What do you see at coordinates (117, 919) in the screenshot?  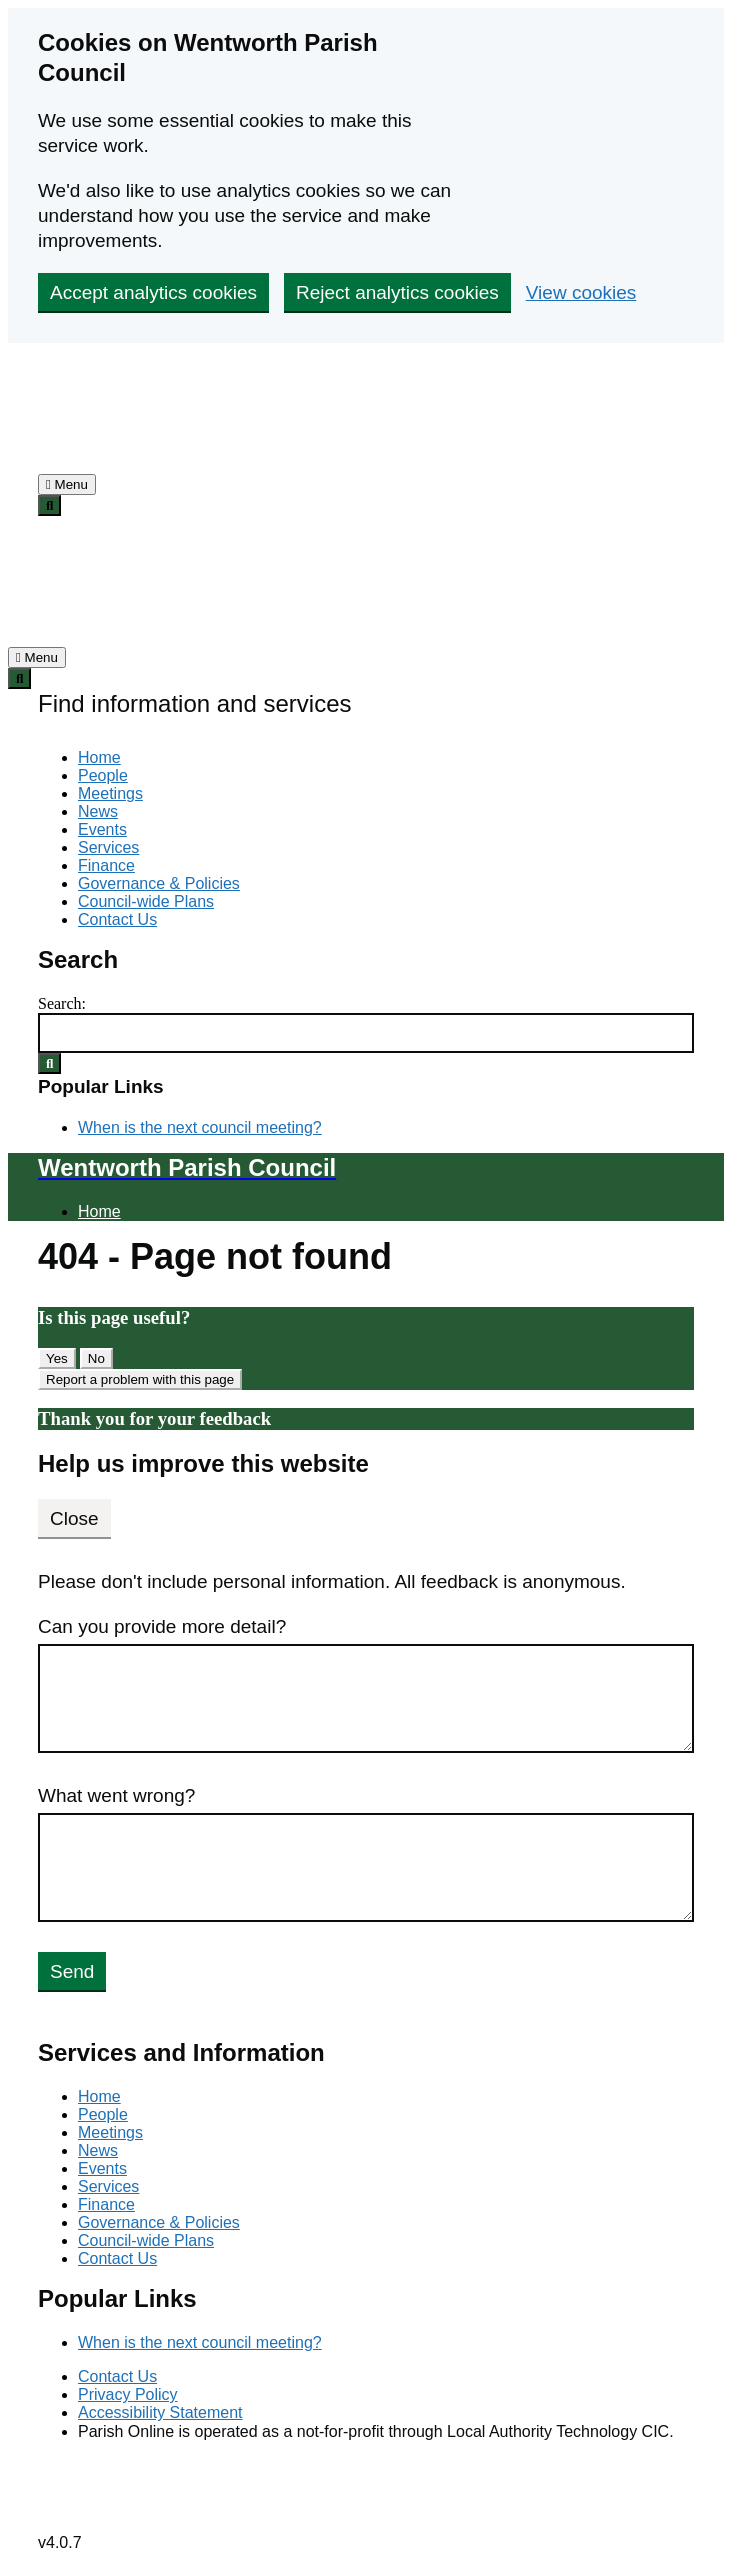 I see `Contact Us` at bounding box center [117, 919].